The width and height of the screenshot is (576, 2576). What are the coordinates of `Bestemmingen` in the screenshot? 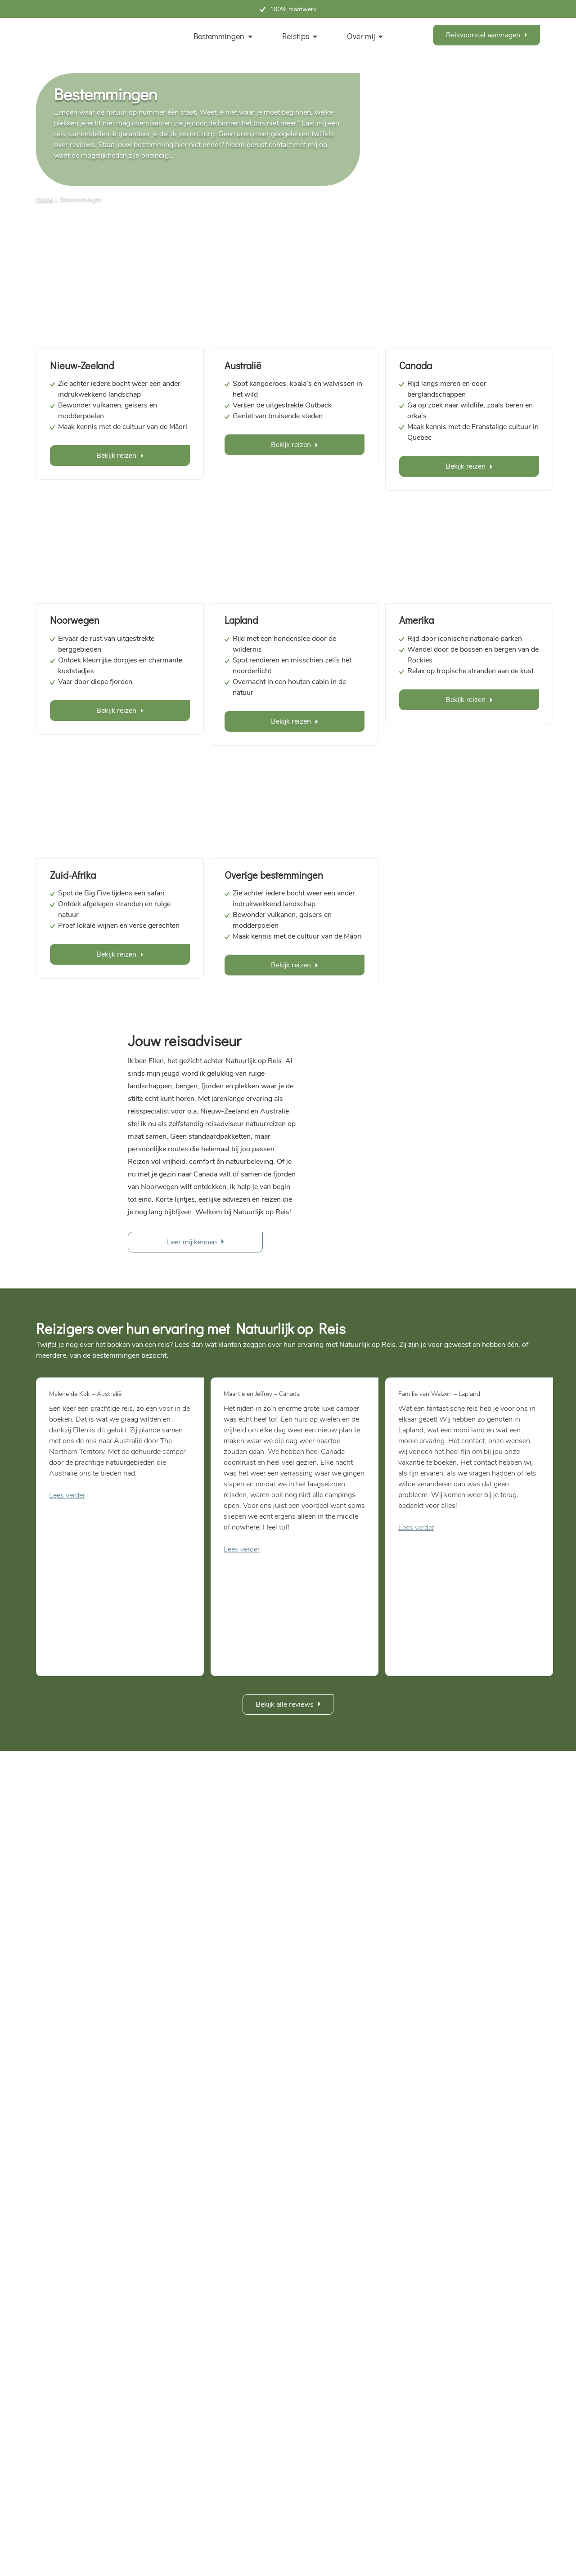 It's located at (219, 36).